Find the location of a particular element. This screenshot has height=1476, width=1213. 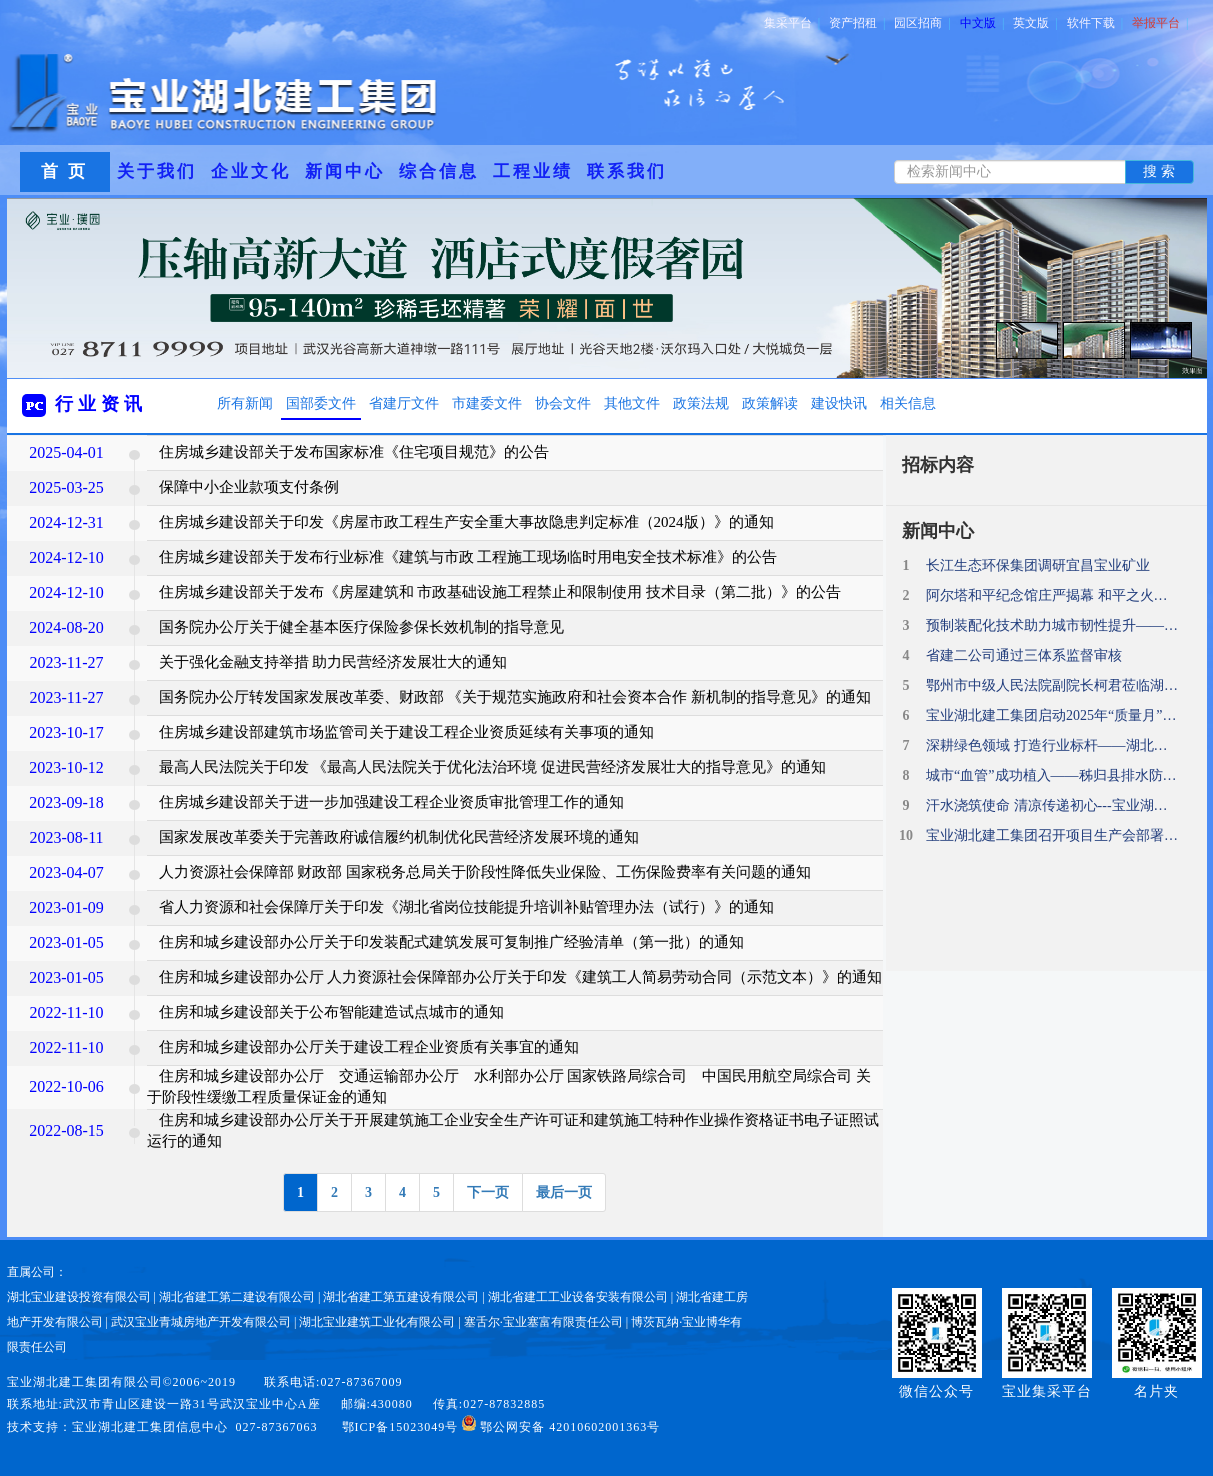

集采平台 is located at coordinates (792, 23).